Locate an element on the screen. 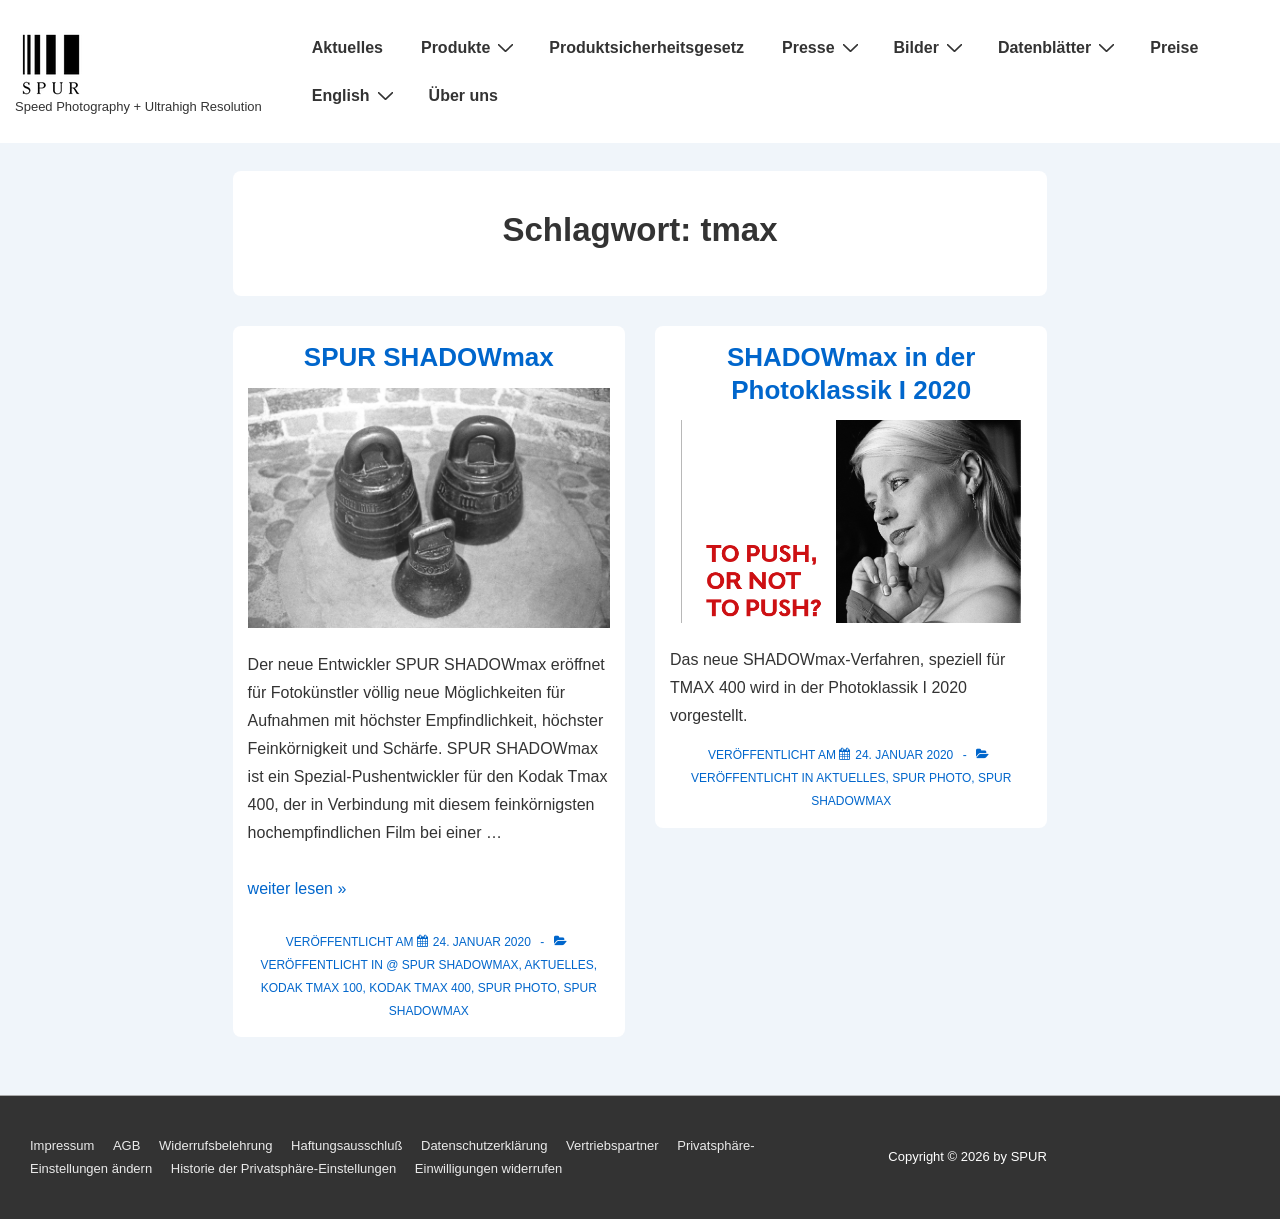  KODAK Tmax 100 is located at coordinates (312, 988).